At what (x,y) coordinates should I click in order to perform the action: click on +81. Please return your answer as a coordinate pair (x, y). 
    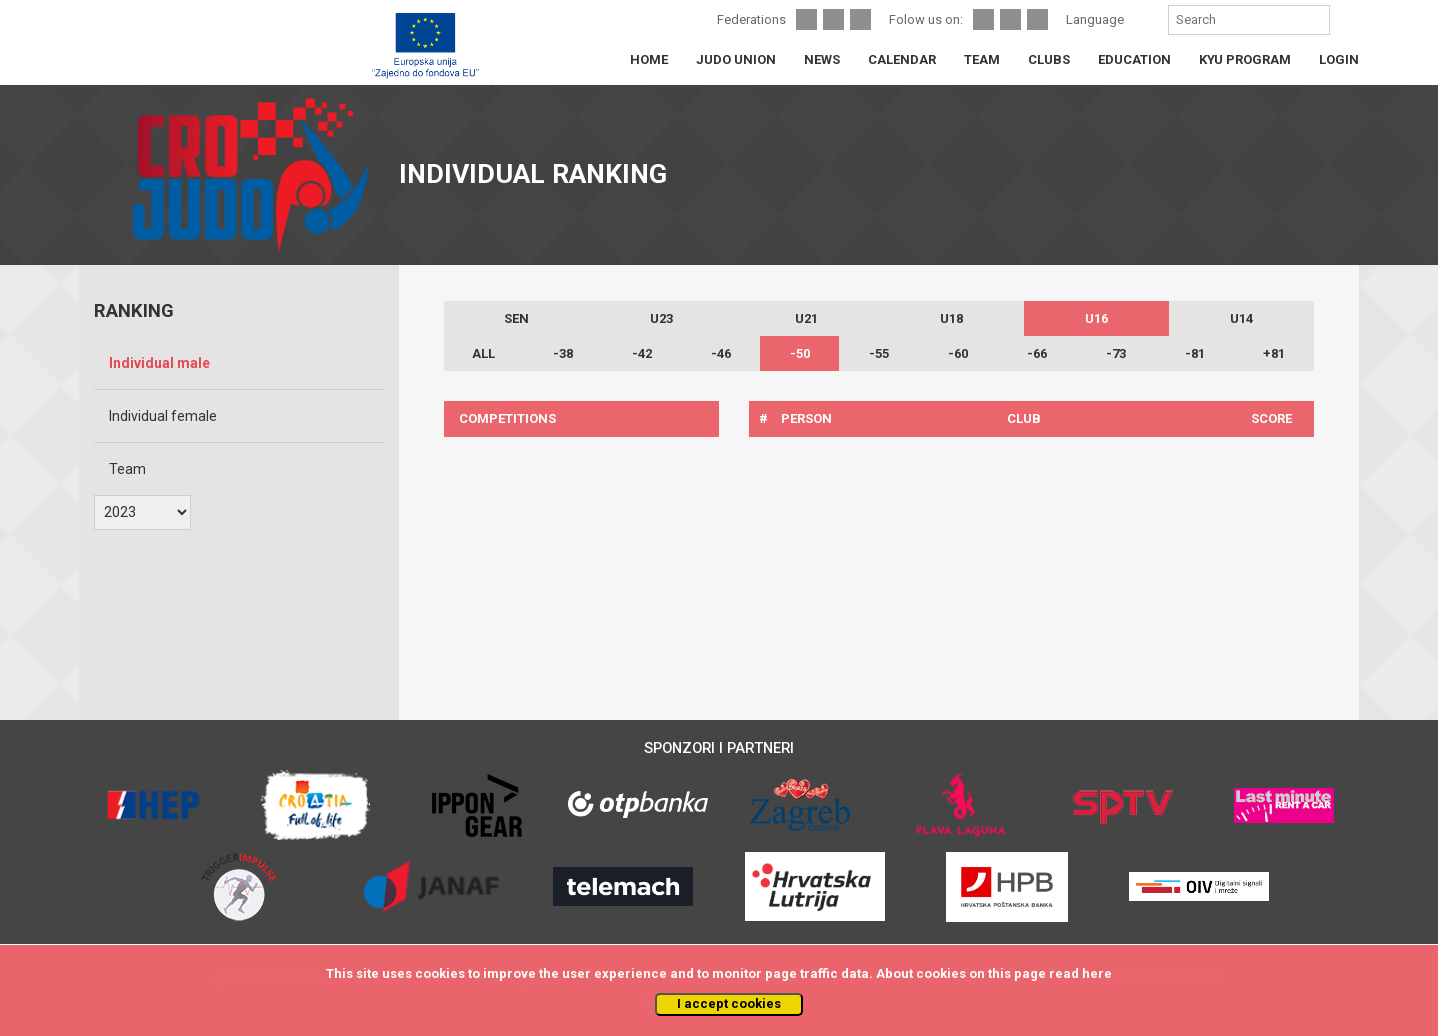
    Looking at the image, I should click on (1274, 353).